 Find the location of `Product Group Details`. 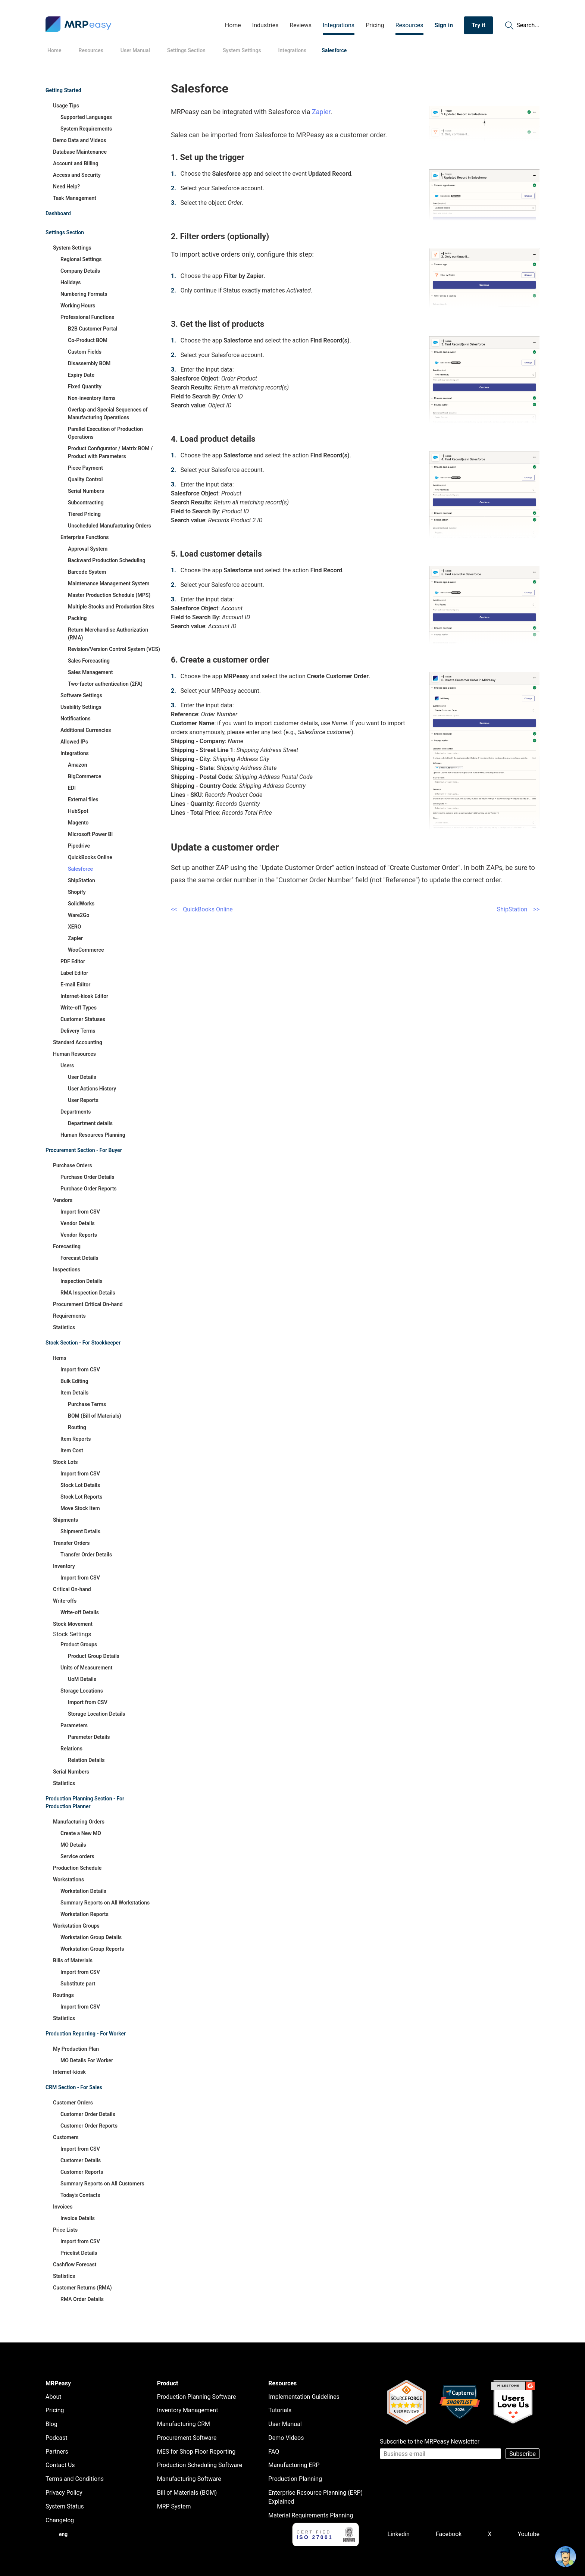

Product Group Details is located at coordinates (93, 1656).